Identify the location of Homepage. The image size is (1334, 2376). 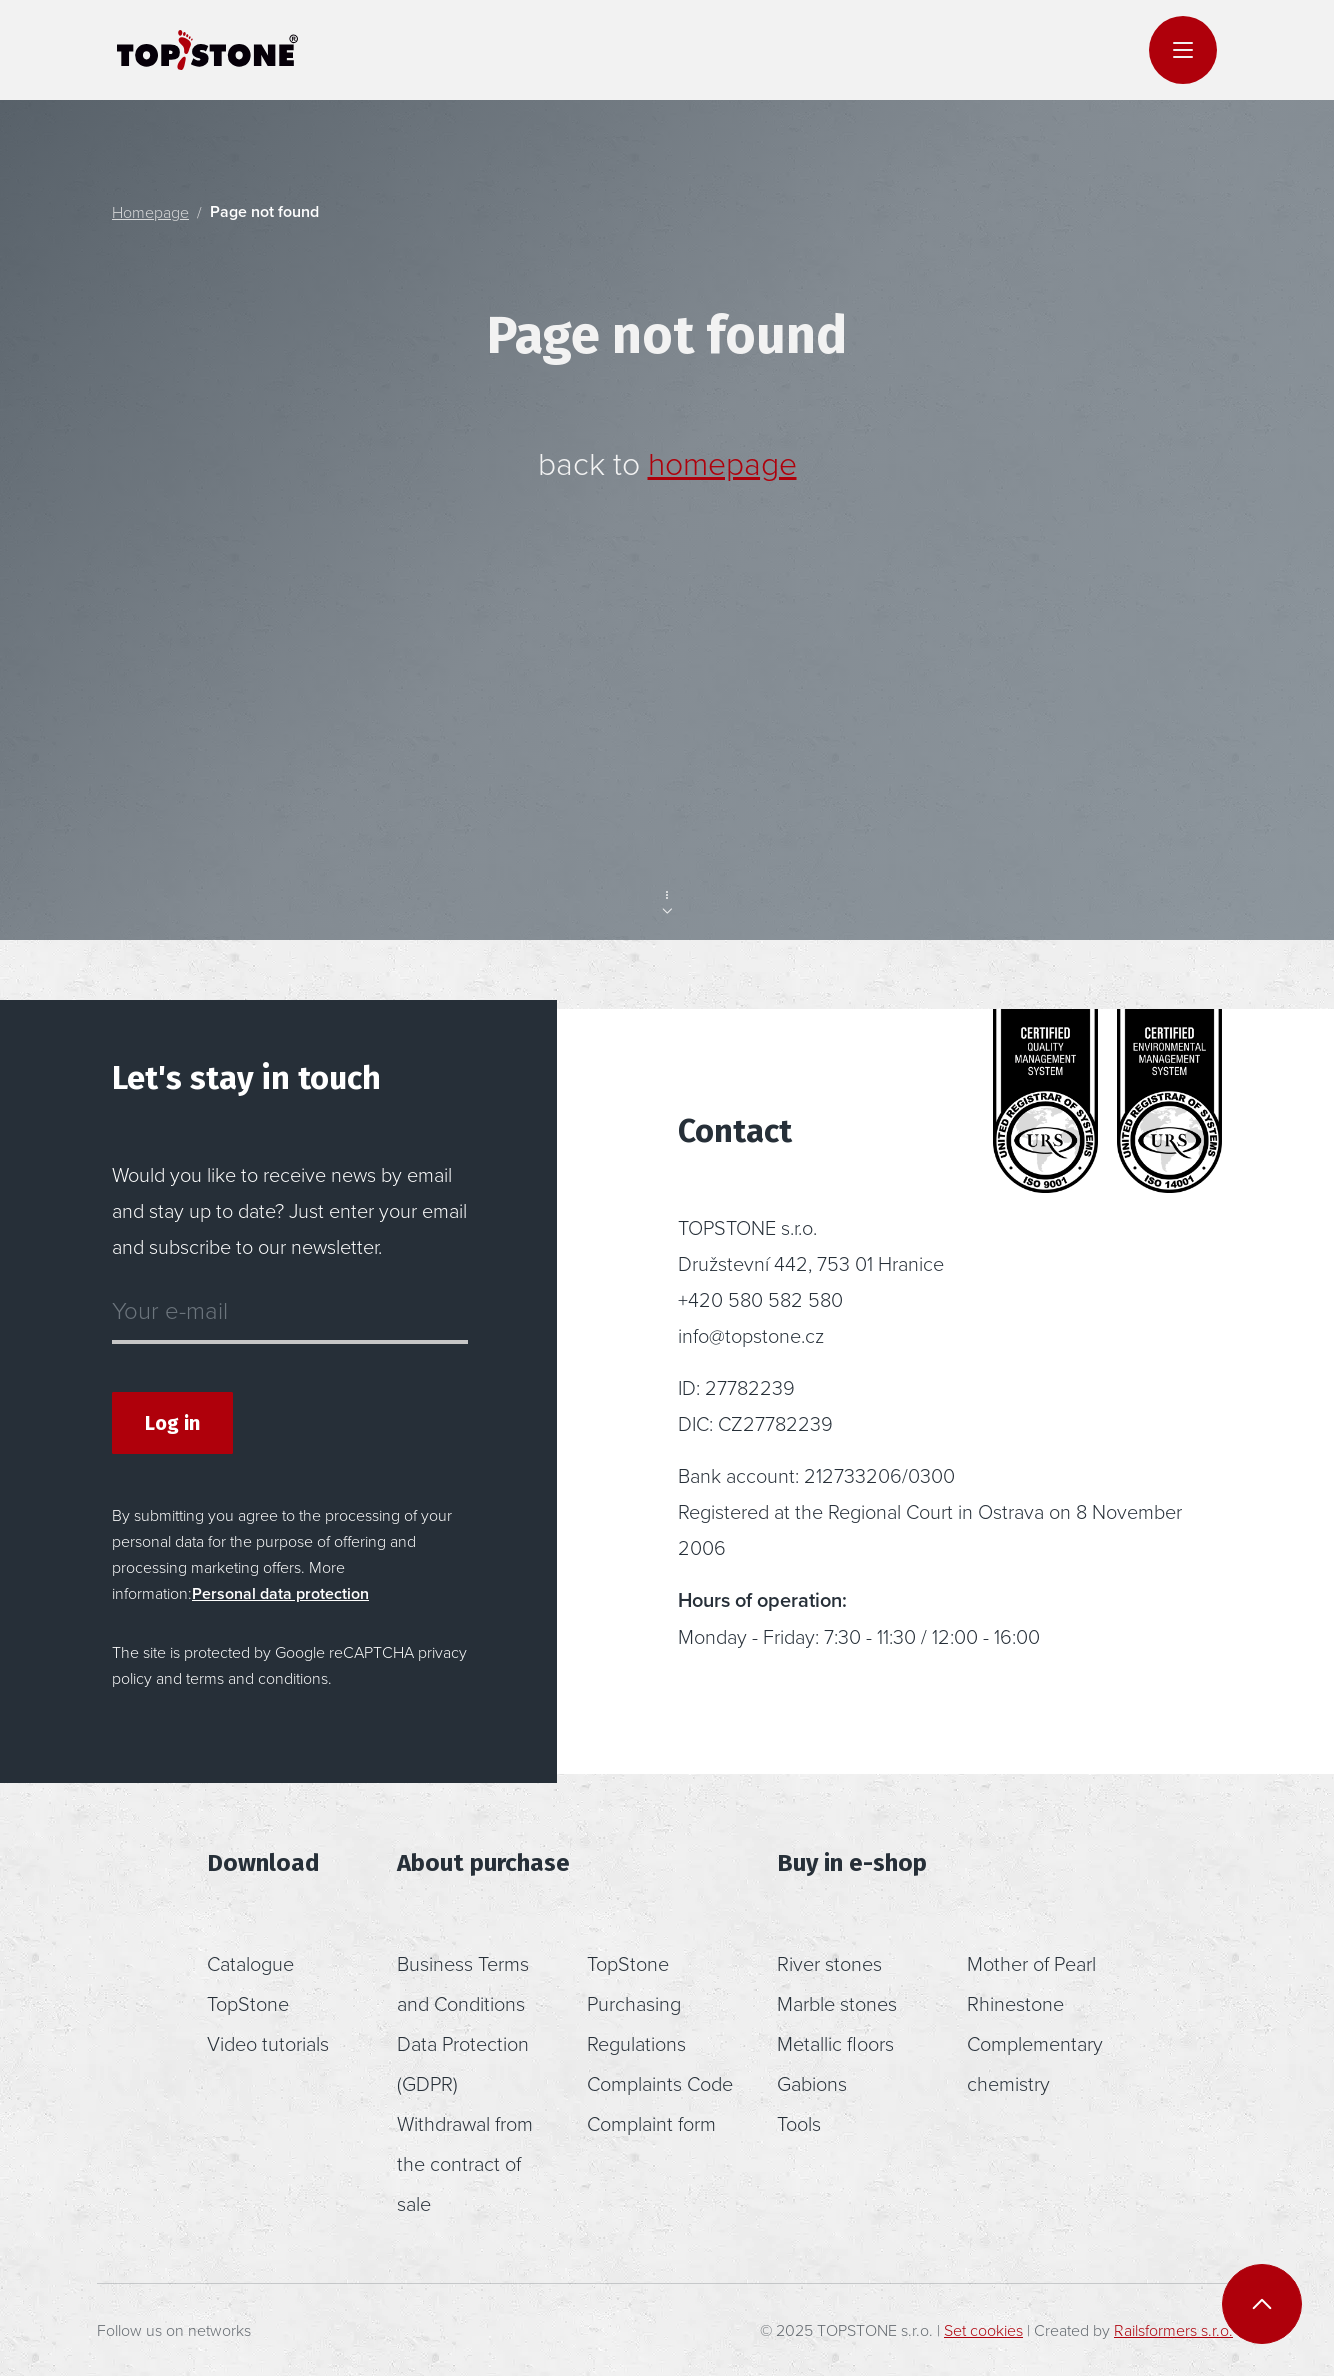
(150, 212).